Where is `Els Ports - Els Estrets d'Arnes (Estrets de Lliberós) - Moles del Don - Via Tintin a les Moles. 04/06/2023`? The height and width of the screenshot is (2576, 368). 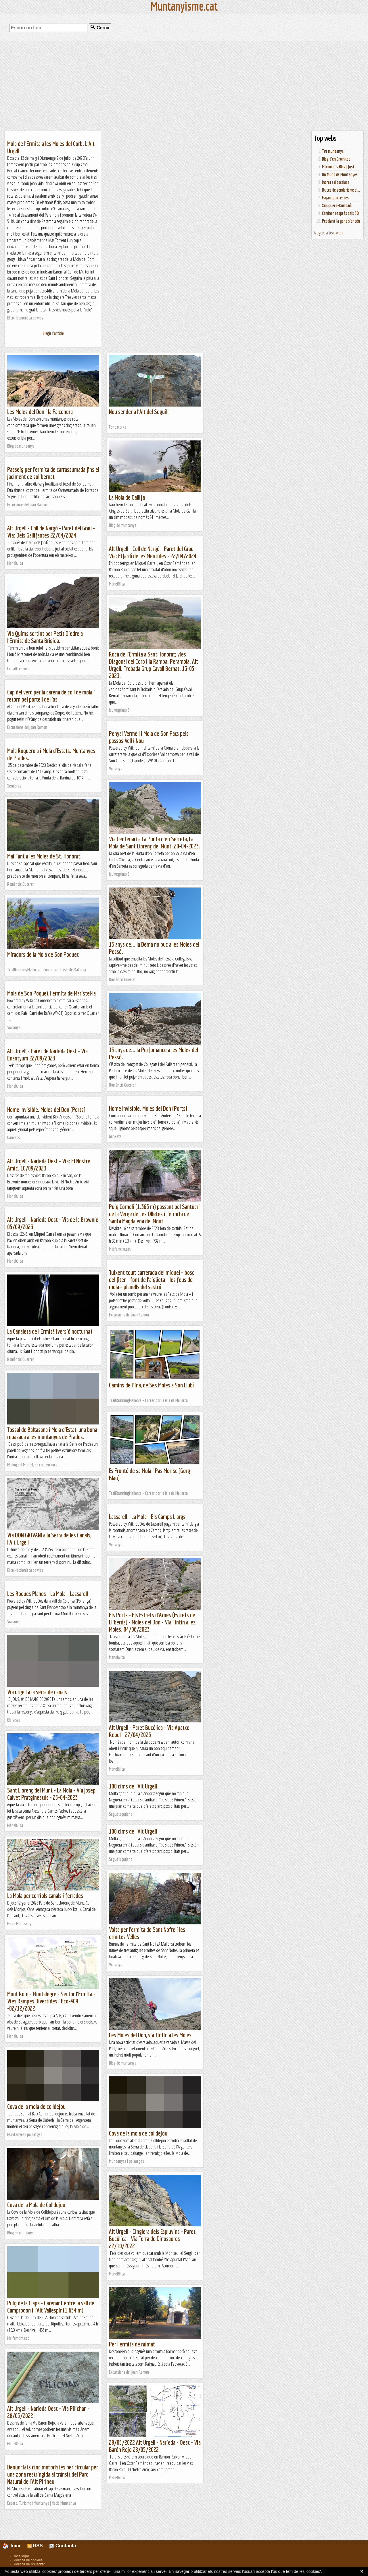 Els Ports - Els Estrets d'Arnes (Estrets de Lliberós) - Moles del Don - Via Tintin a les Moles. 04/06/2023 is located at coordinates (152, 1622).